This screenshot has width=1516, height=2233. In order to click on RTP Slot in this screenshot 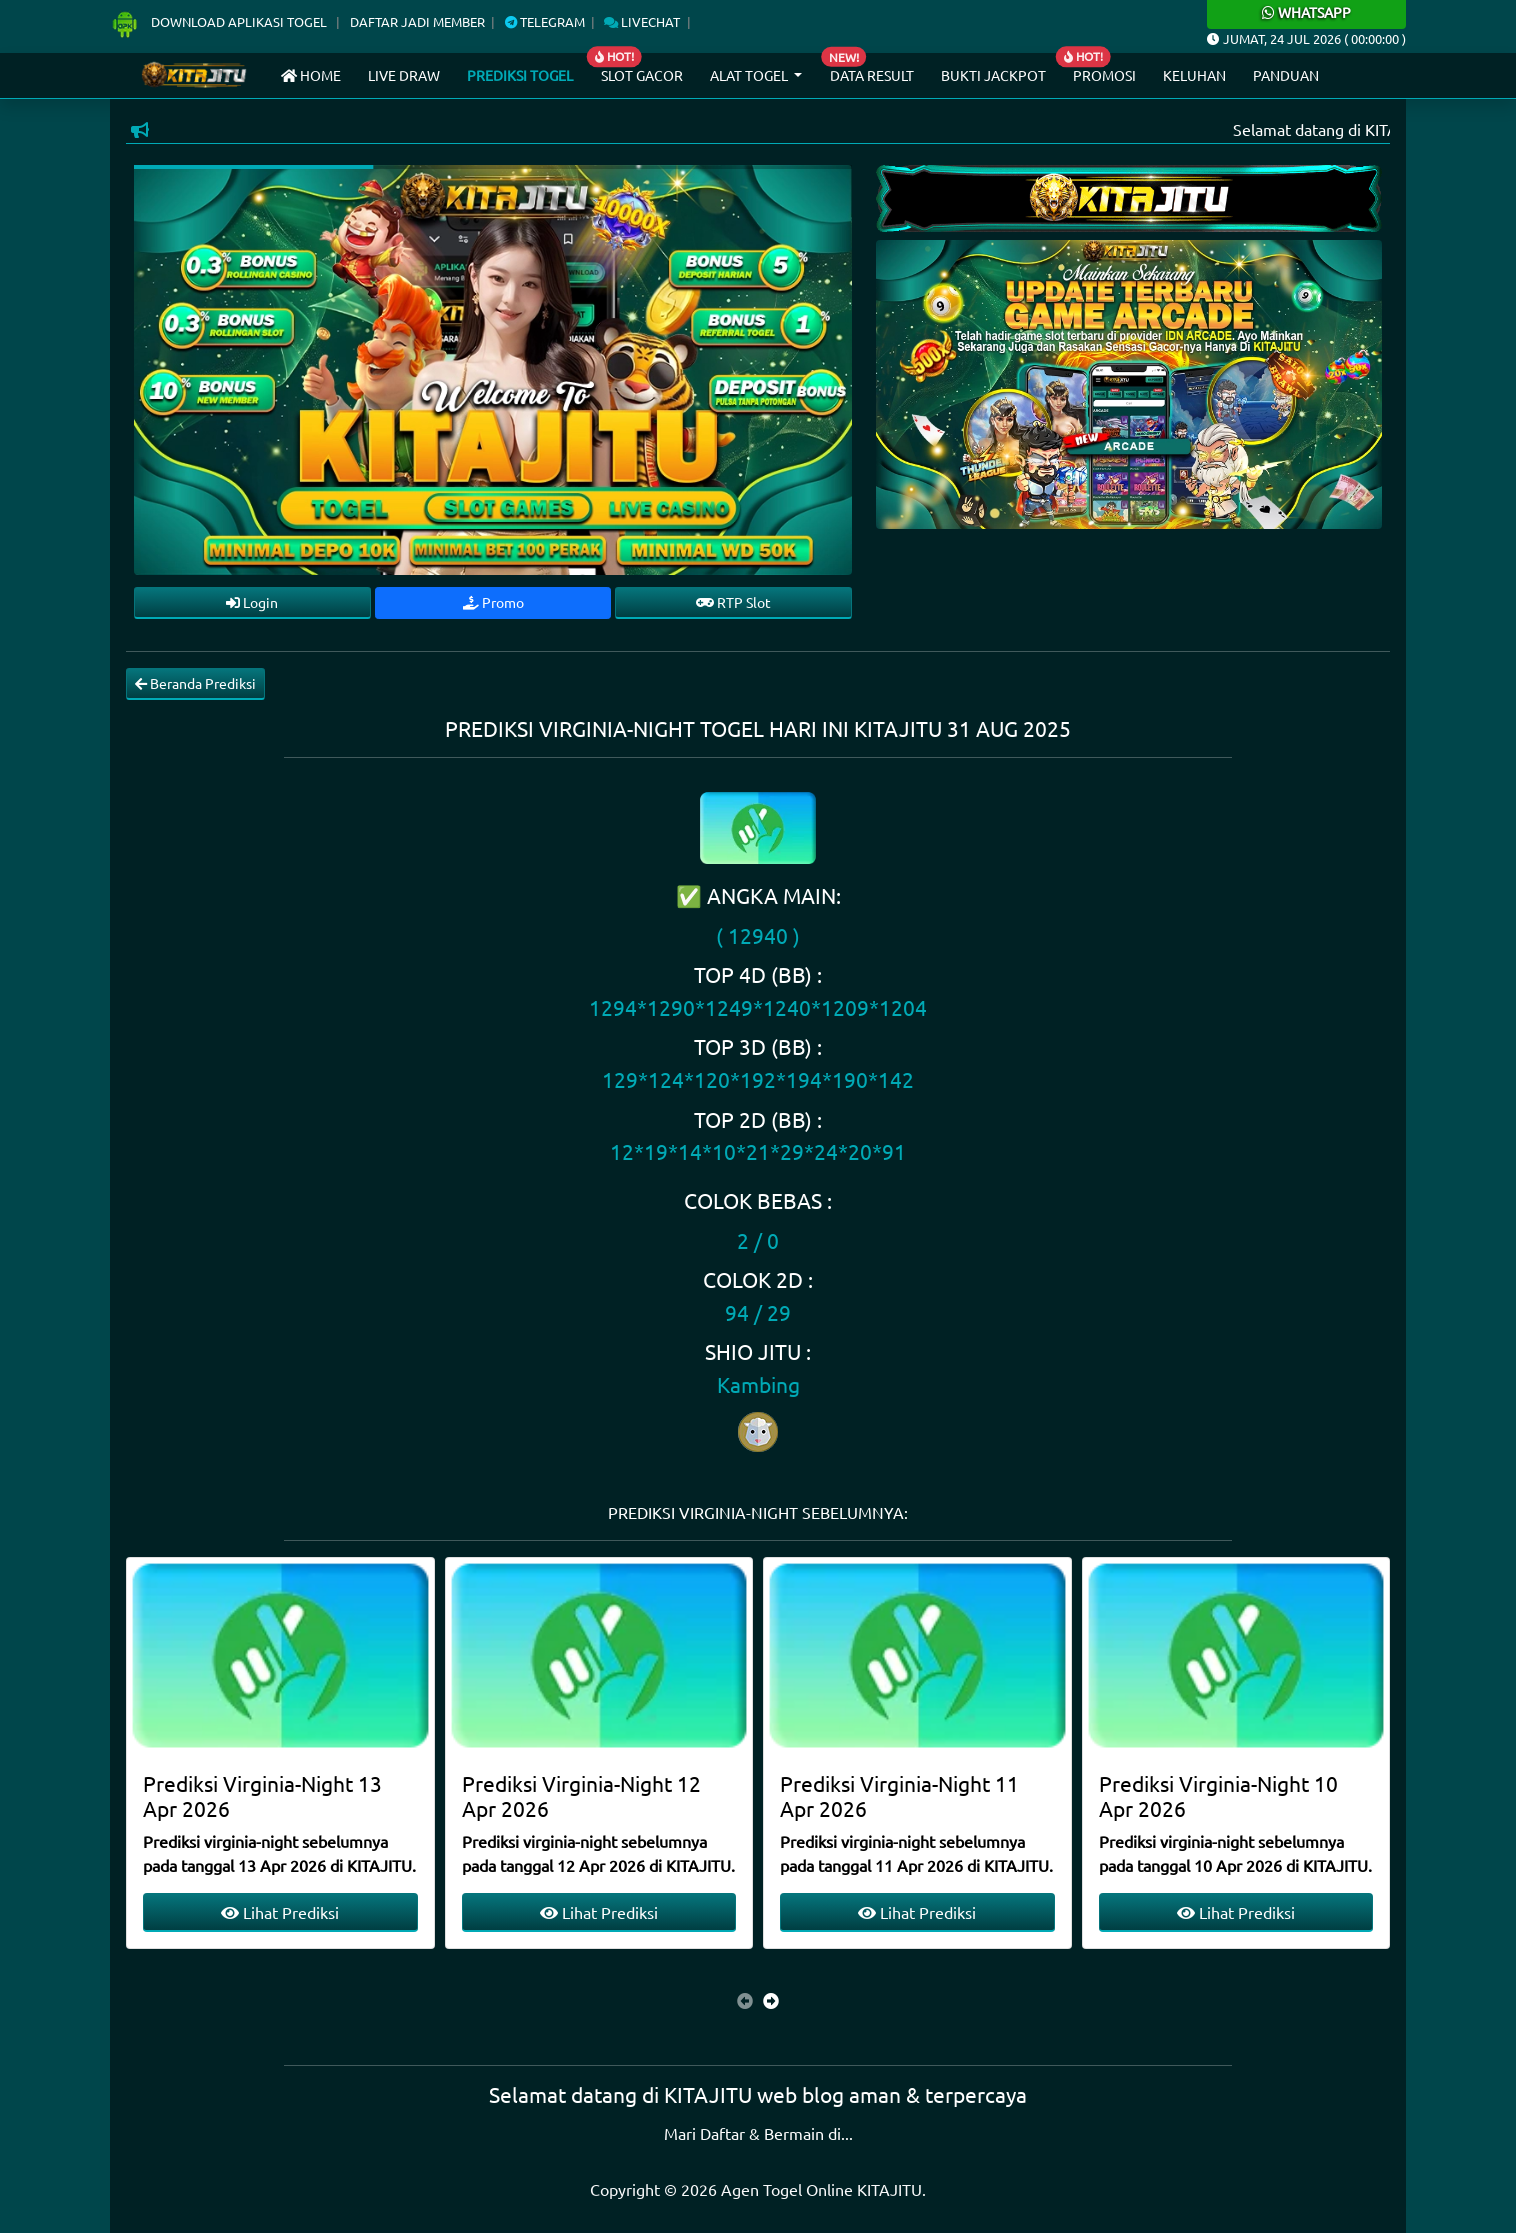, I will do `click(733, 602)`.